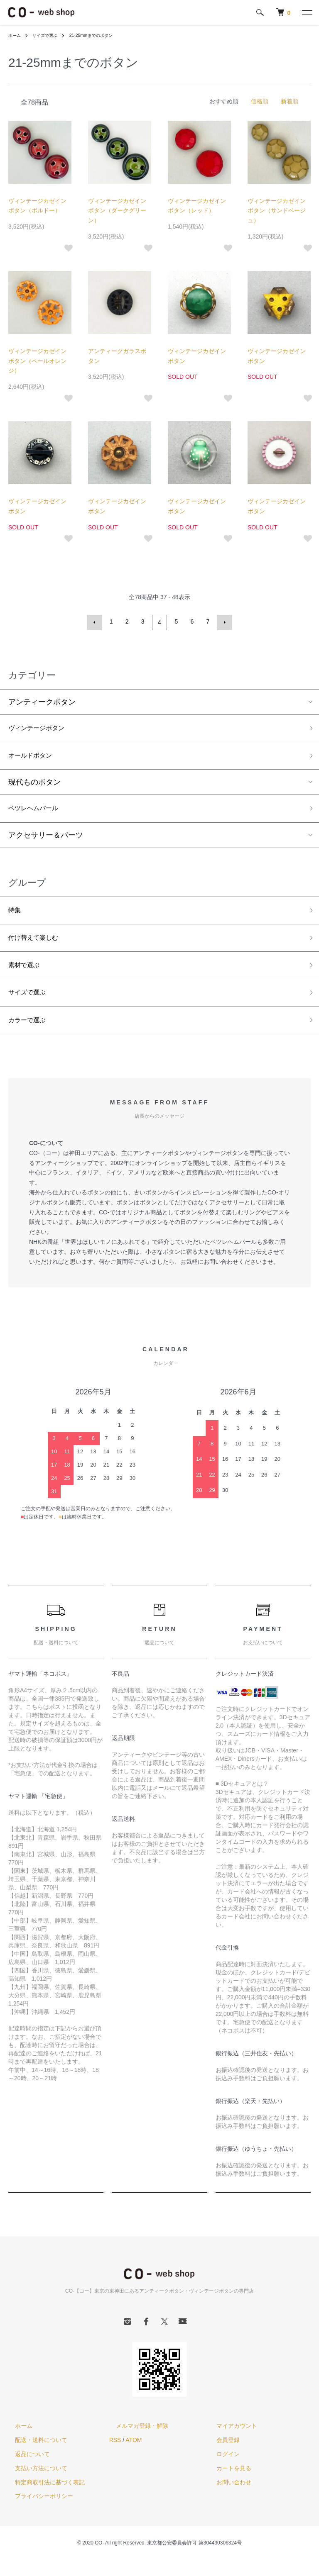 The width and height of the screenshot is (319, 2576). Describe the element at coordinates (38, 946) in the screenshot. I see `付け替えて楽しむ` at that location.